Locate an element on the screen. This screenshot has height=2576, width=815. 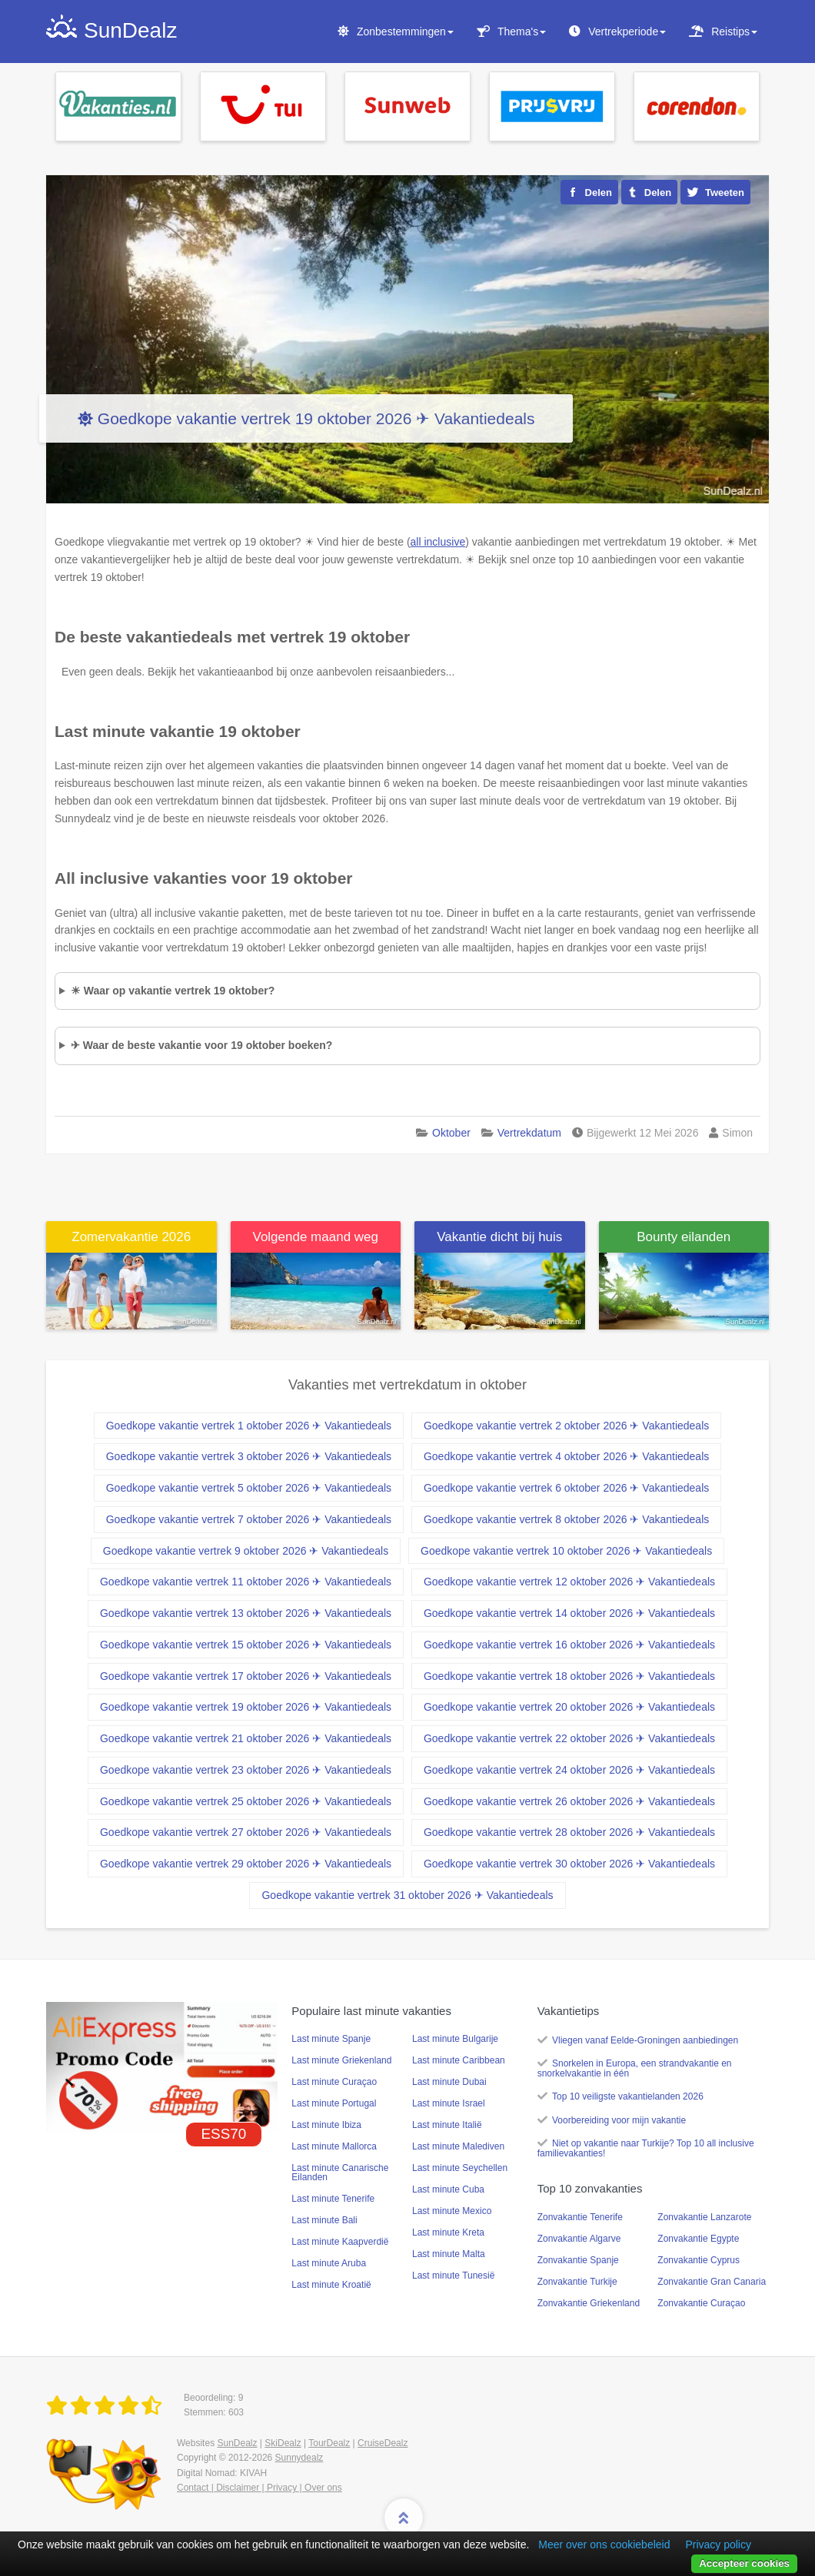
Zonvakantie Egypte is located at coordinates (698, 2238).